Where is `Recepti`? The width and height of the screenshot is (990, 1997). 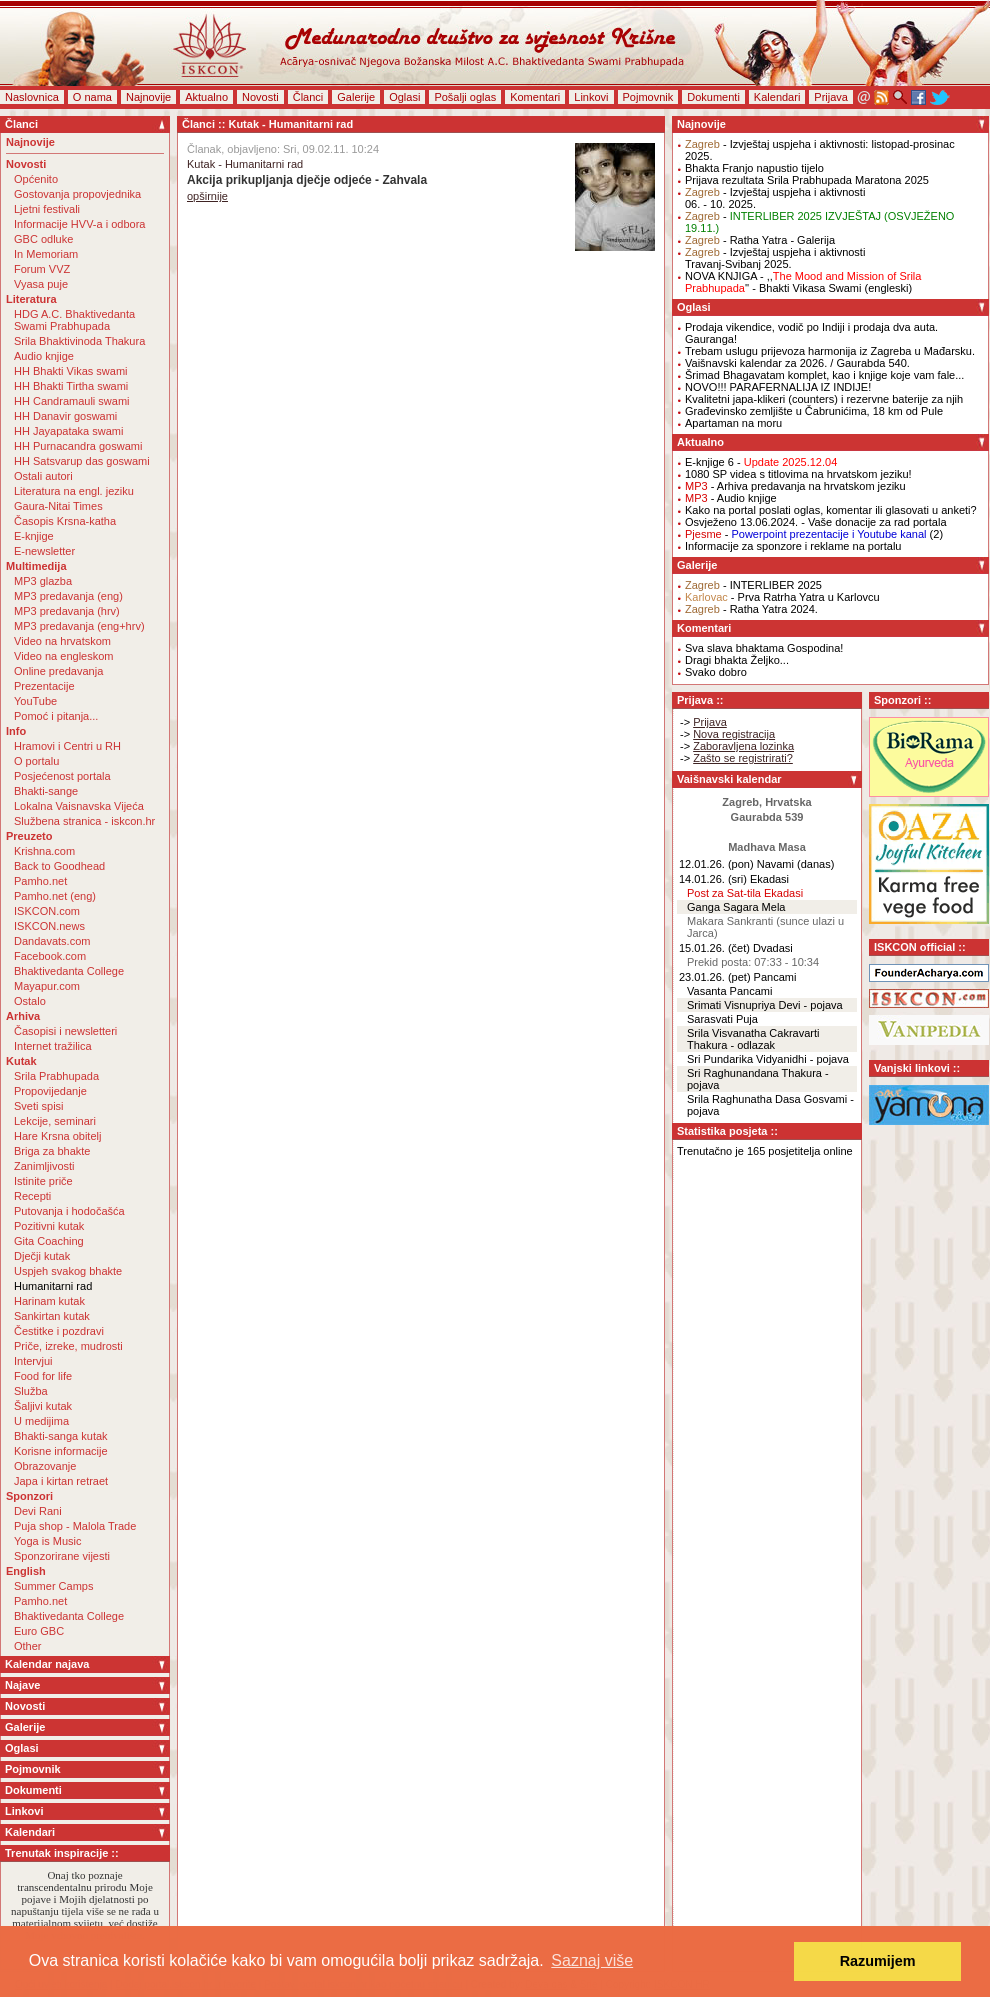
Recepti is located at coordinates (32, 1196).